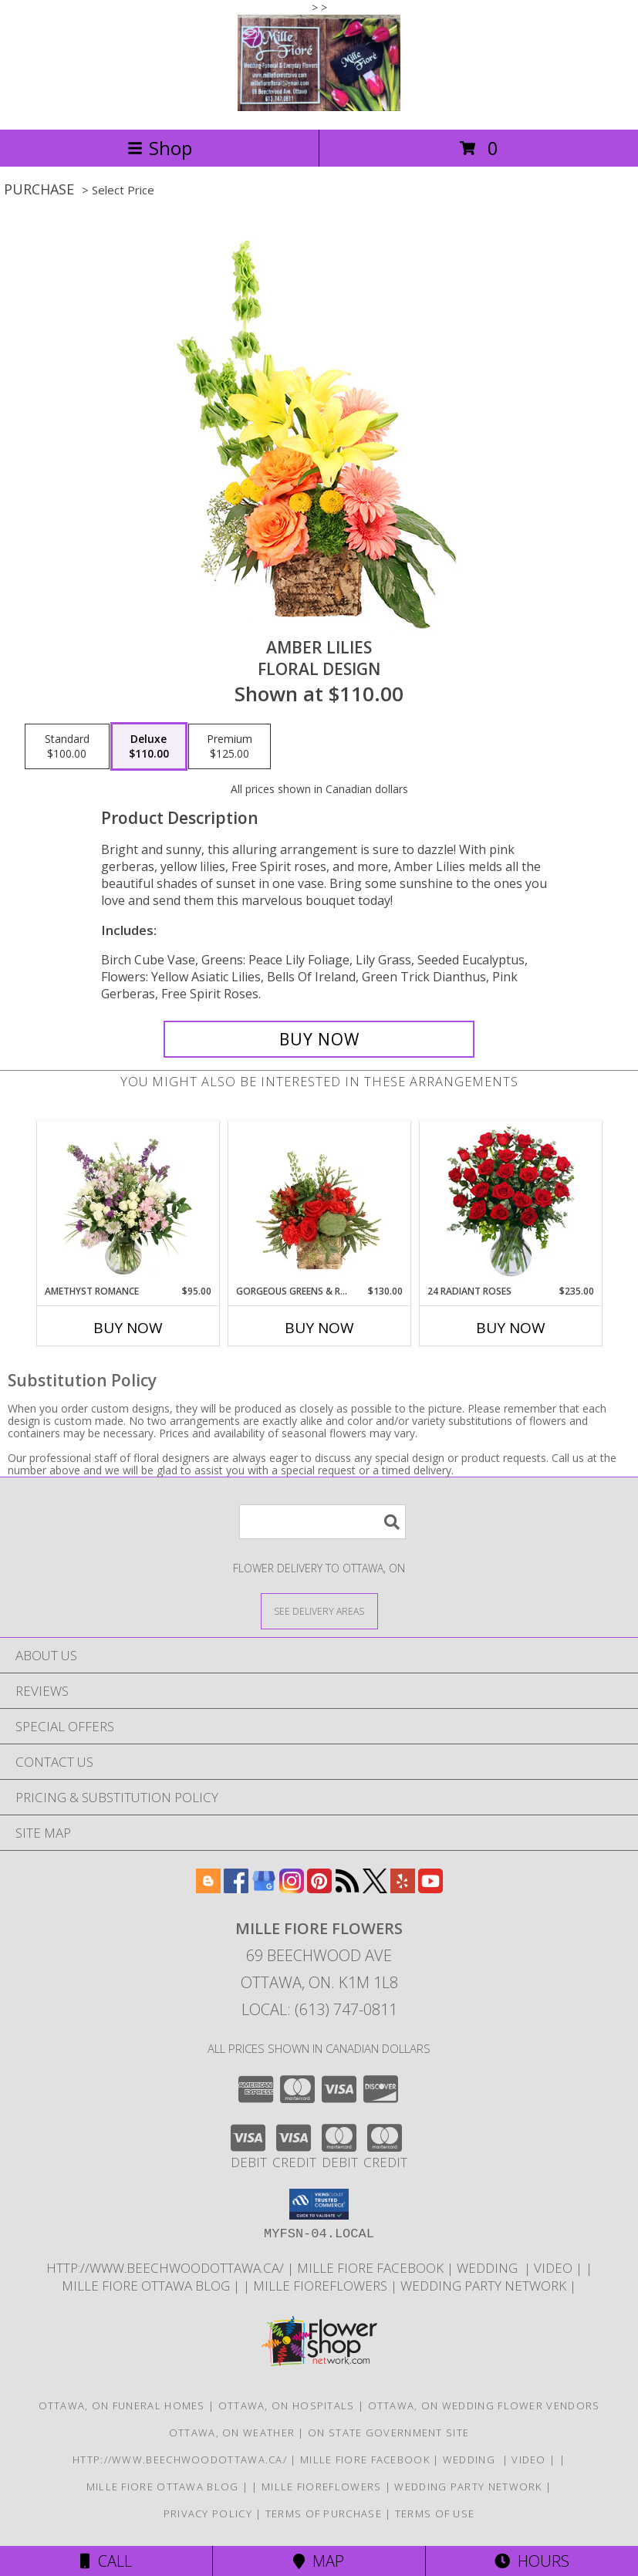 Image resolution: width=638 pixels, height=2576 pixels. What do you see at coordinates (319, 1039) in the screenshot?
I see `[Buy Amber Lilies for $110.00]` at bounding box center [319, 1039].